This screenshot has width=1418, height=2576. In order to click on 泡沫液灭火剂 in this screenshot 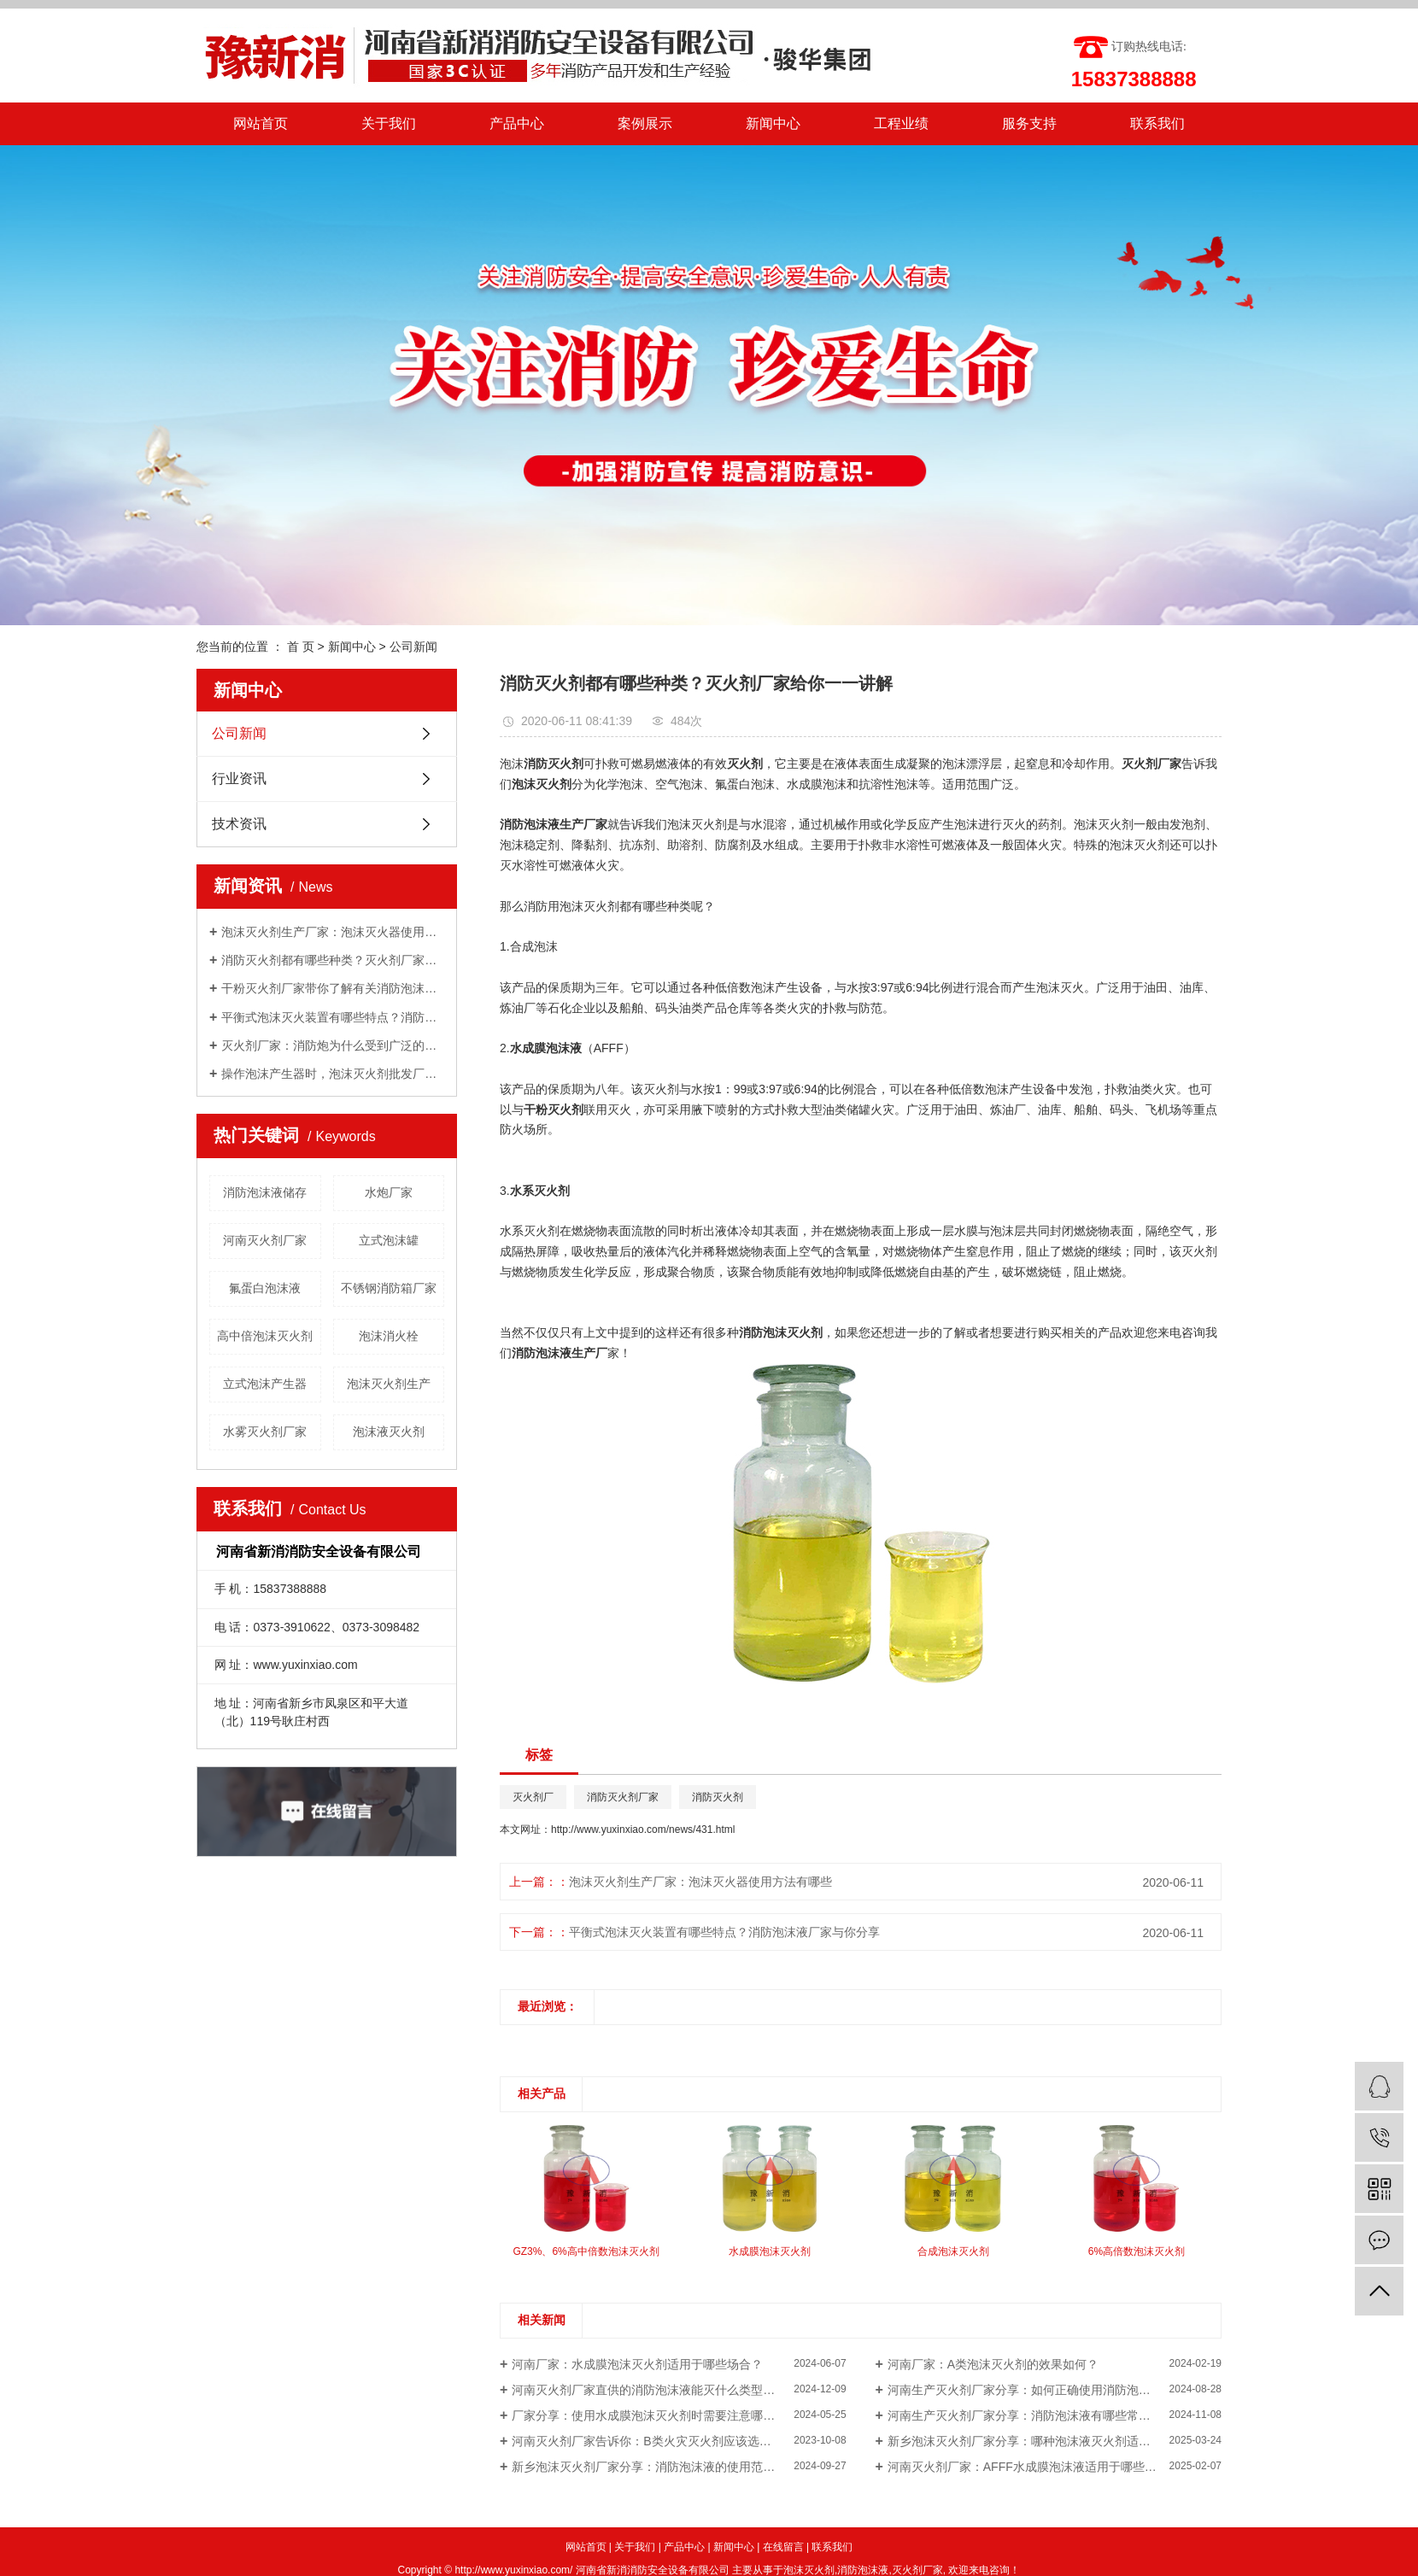, I will do `click(389, 1431)`.